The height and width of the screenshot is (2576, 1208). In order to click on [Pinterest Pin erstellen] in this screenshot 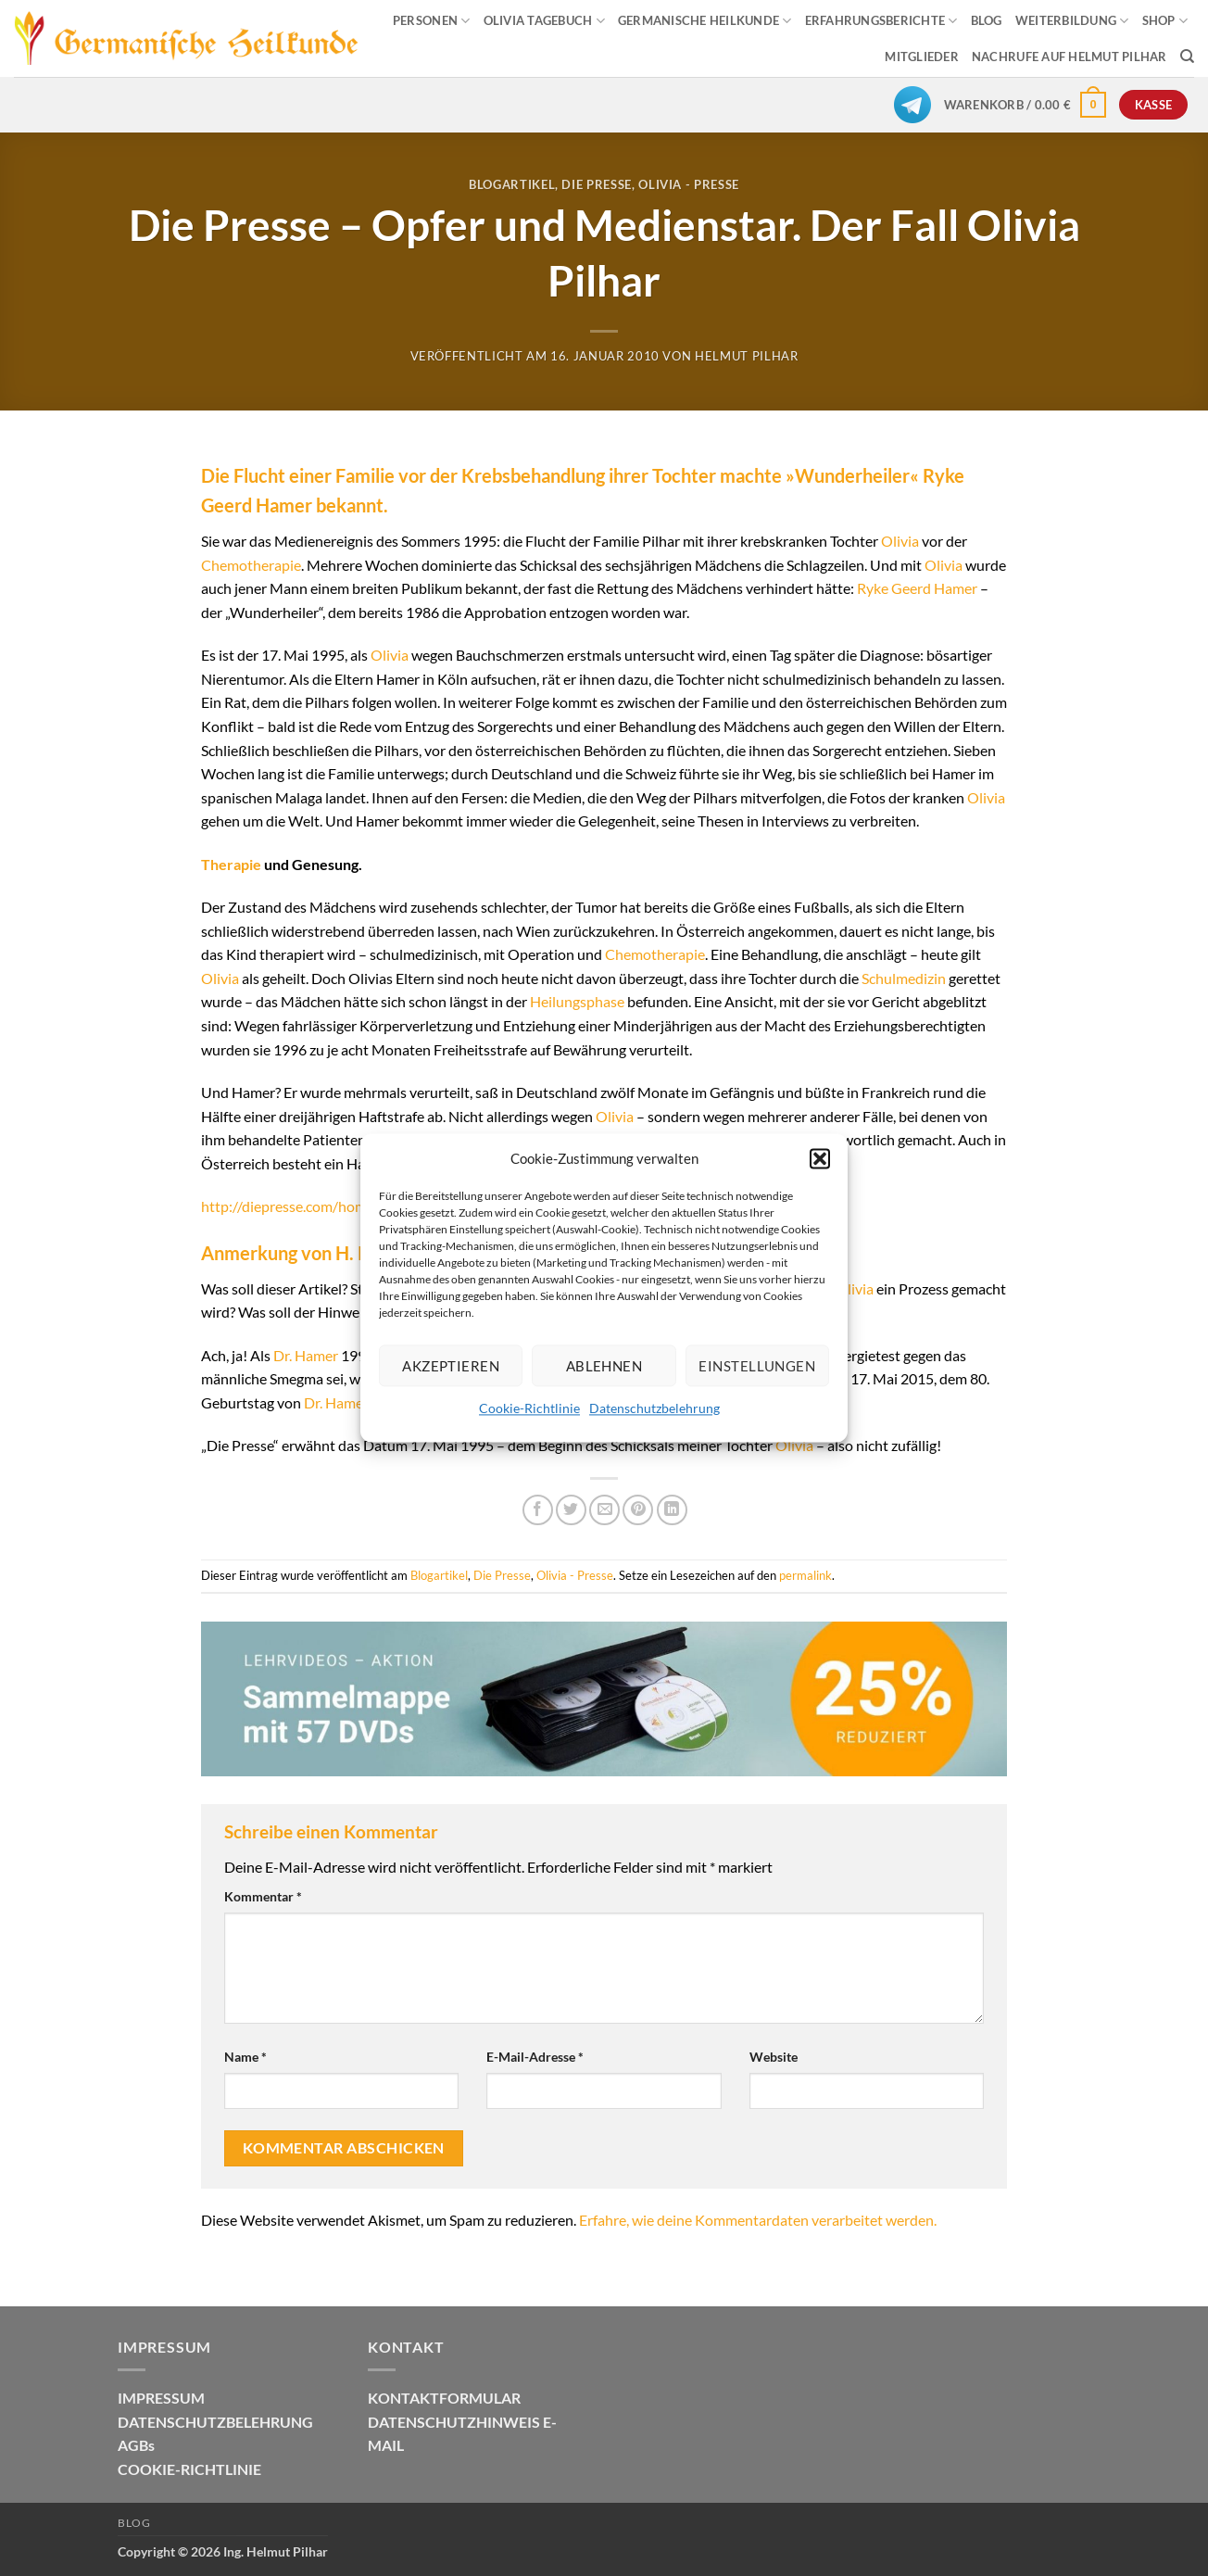, I will do `click(638, 1510)`.